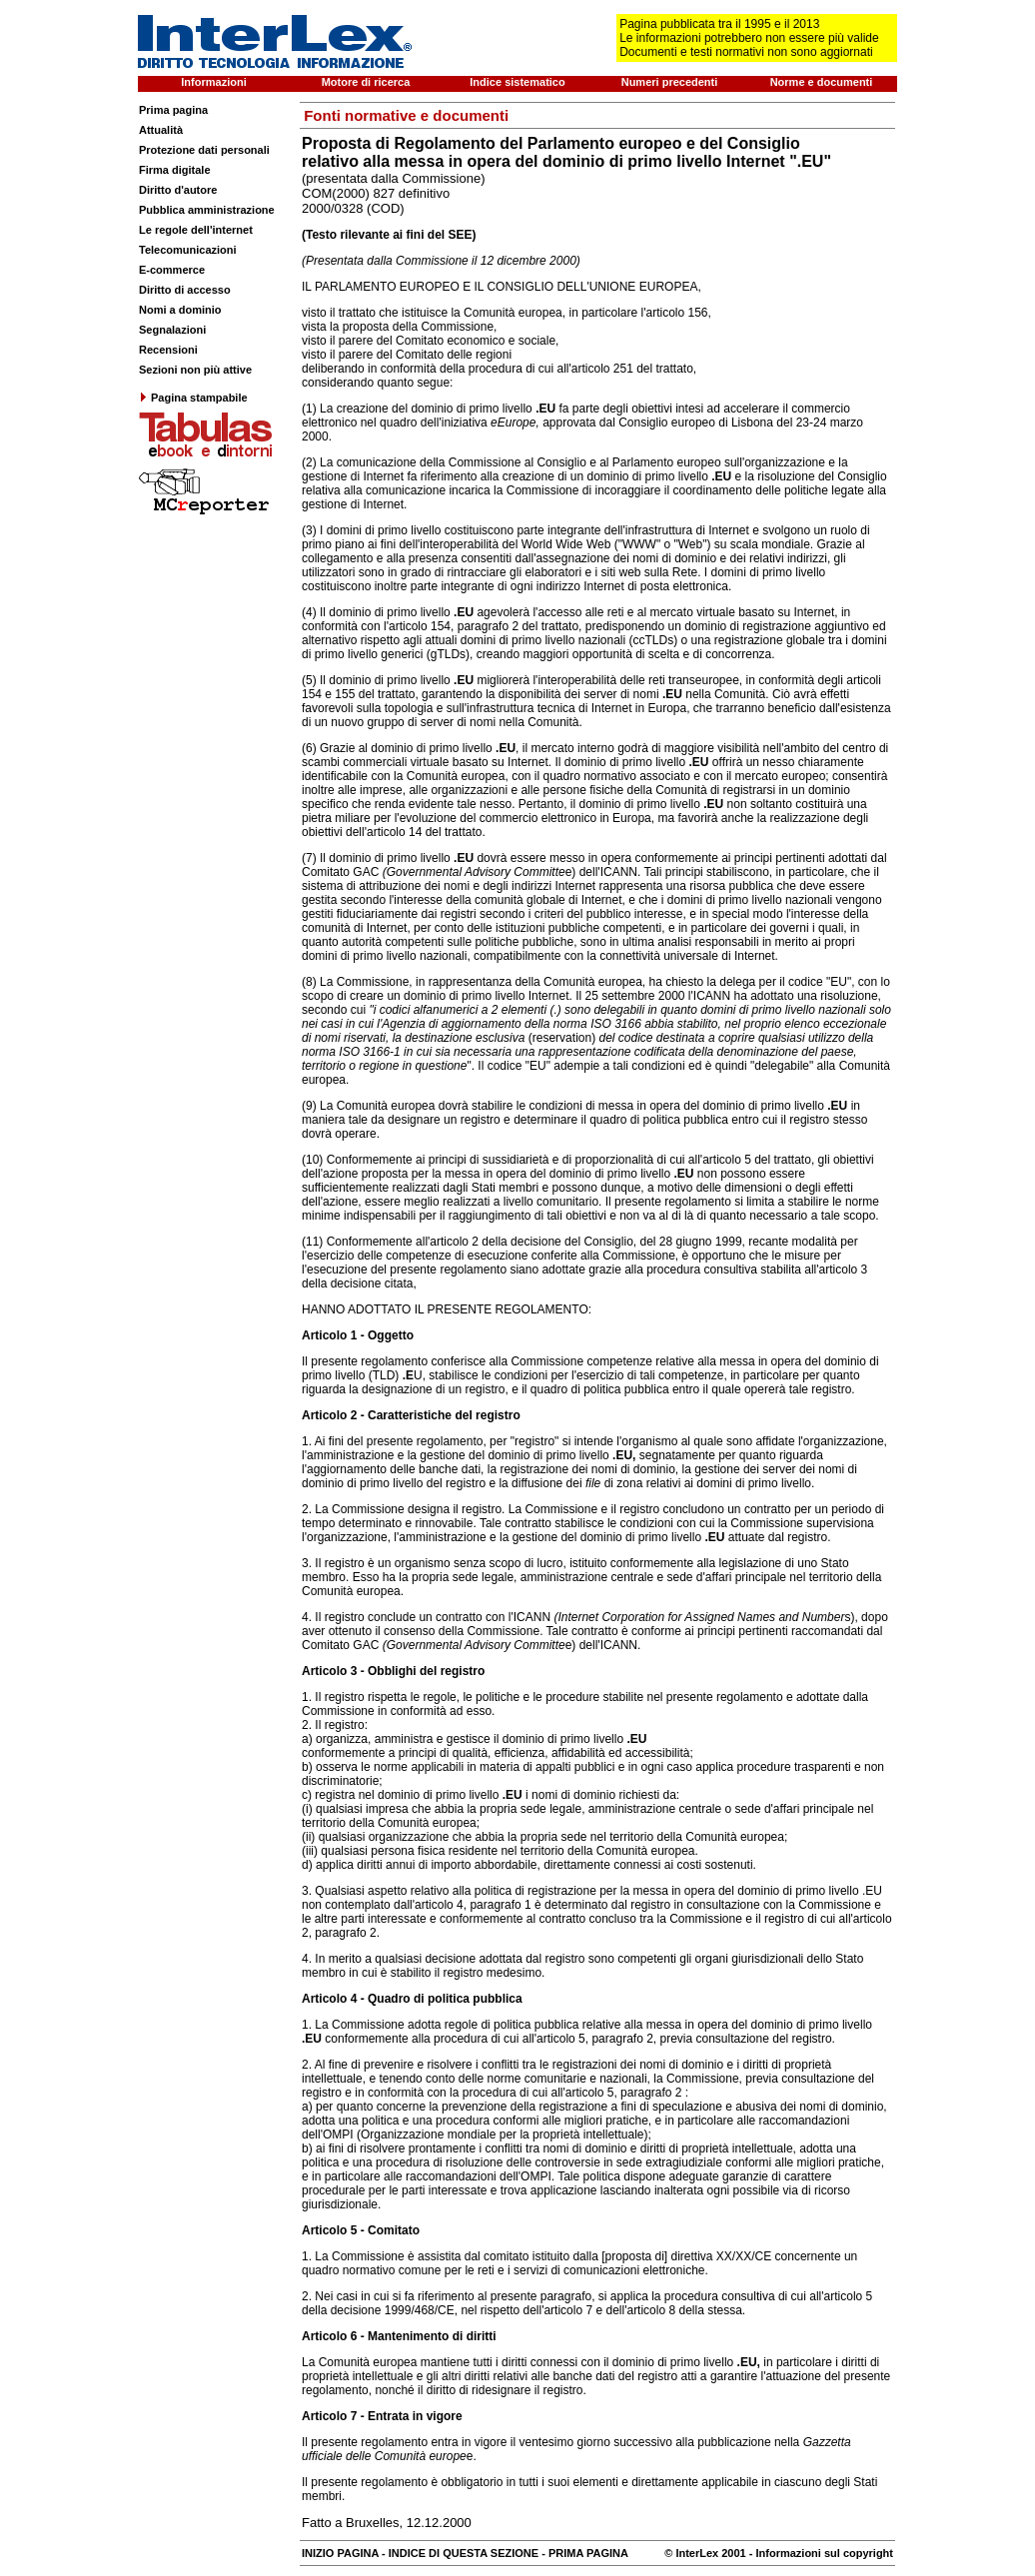 This screenshot has width=1035, height=2576. I want to click on Numeri precedenti, so click(669, 82).